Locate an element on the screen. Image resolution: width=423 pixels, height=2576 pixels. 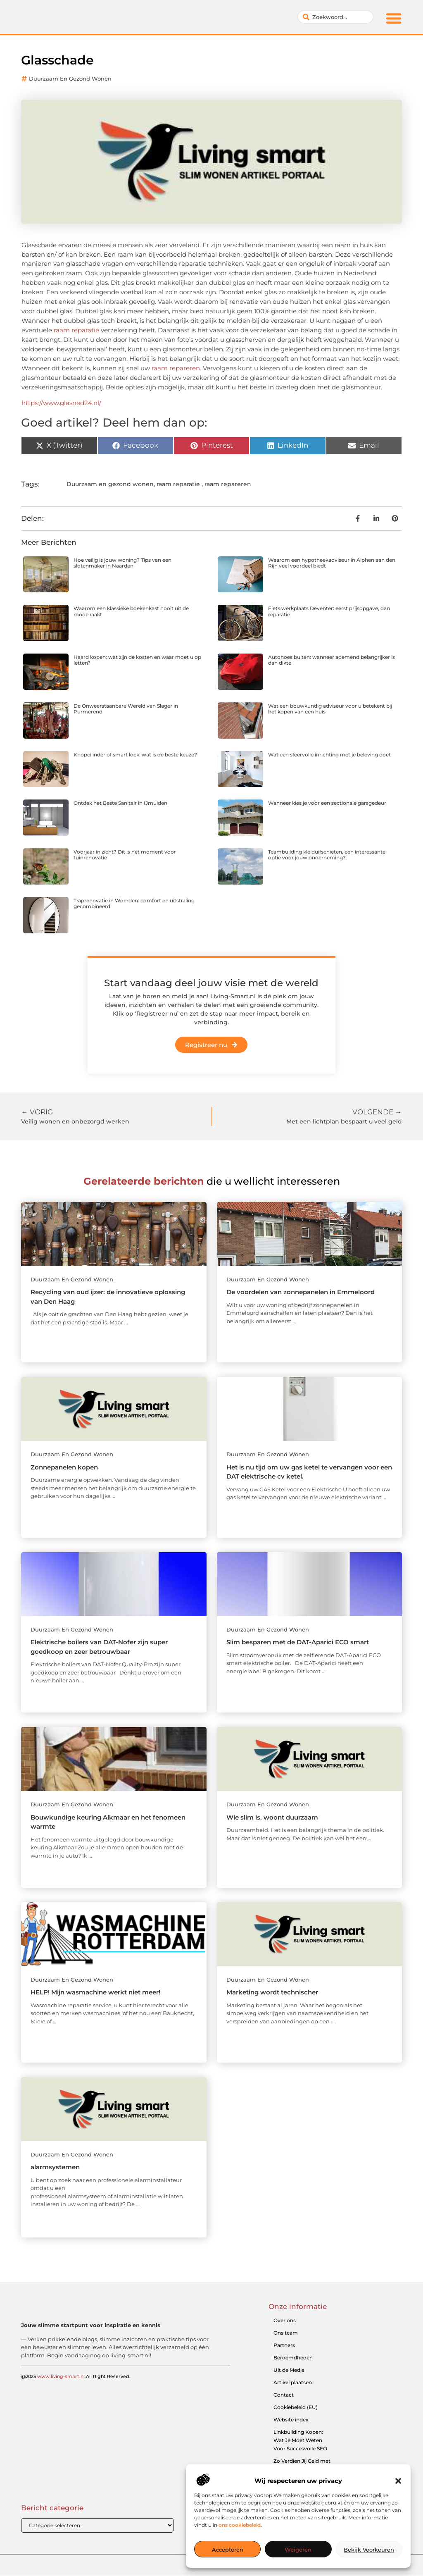
De voordelen van zonnepanelen in Emmeloord is located at coordinates (300, 1292).